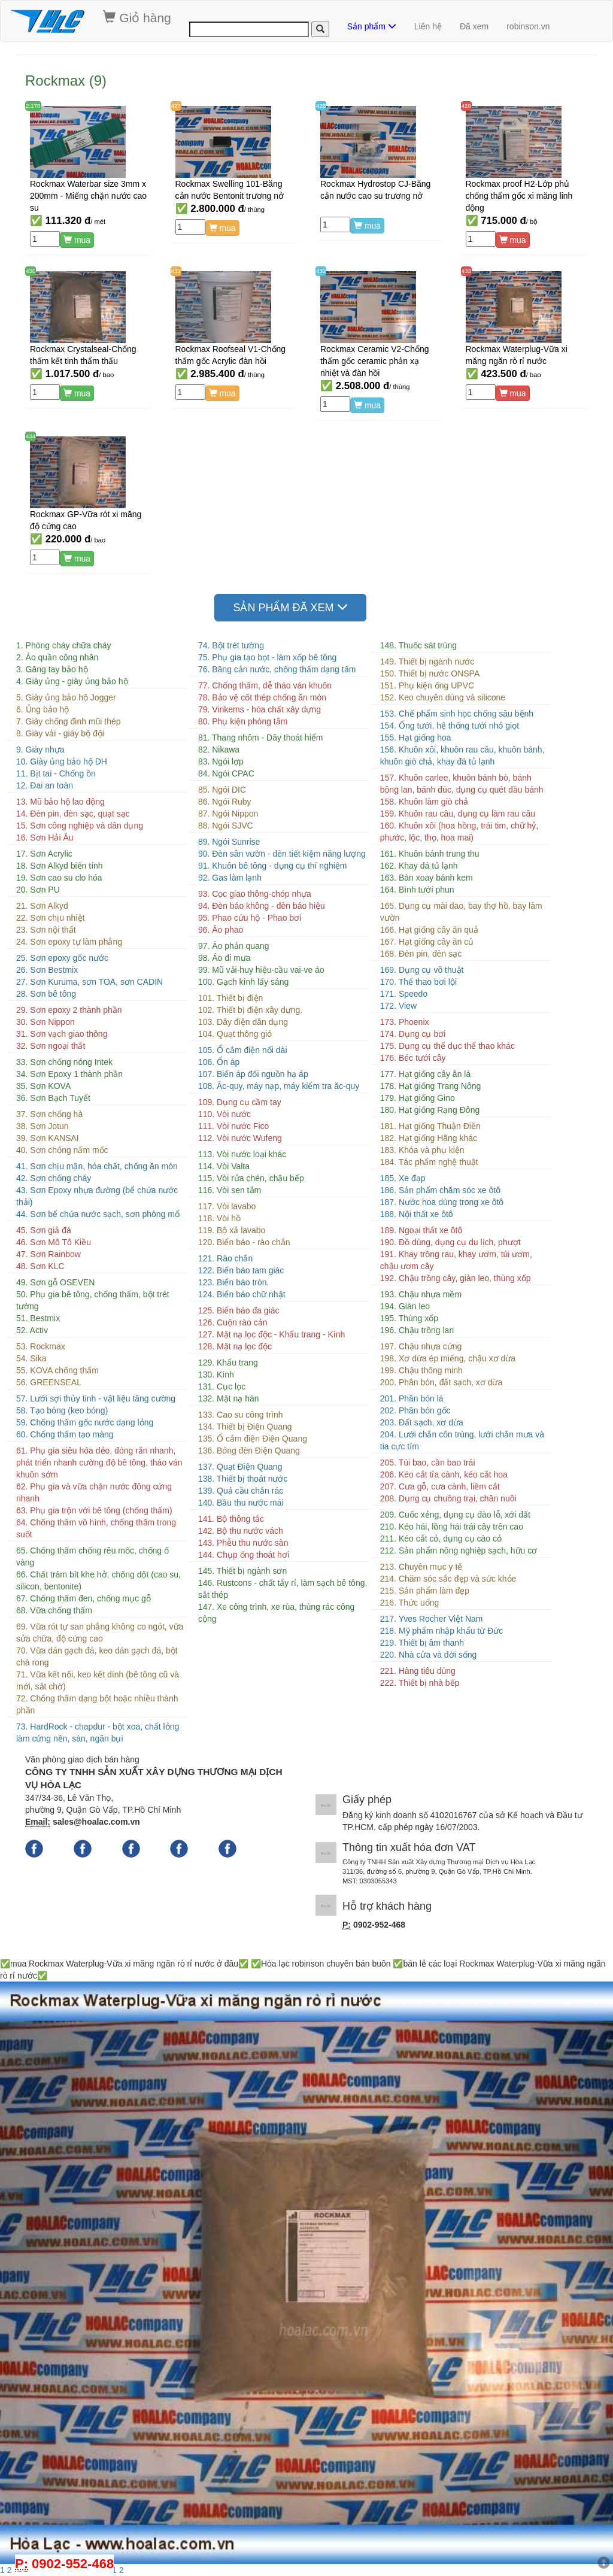  What do you see at coordinates (76, 240) in the screenshot?
I see `mua` at bounding box center [76, 240].